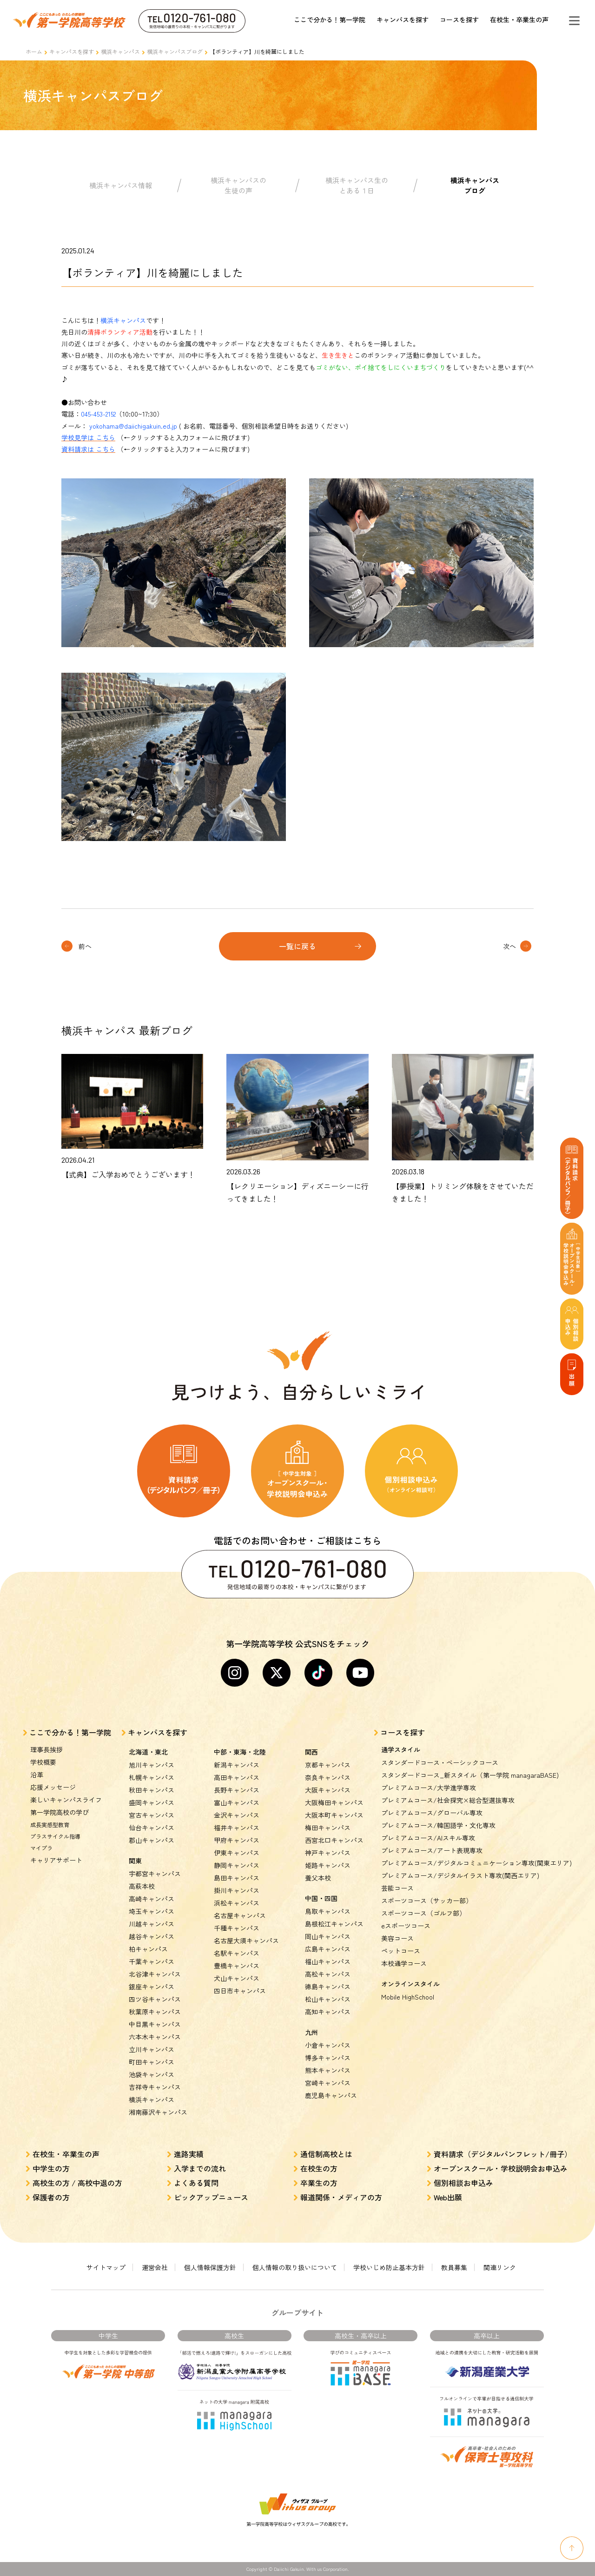 The height and width of the screenshot is (2576, 595). What do you see at coordinates (43, 1762) in the screenshot?
I see `学校概要` at bounding box center [43, 1762].